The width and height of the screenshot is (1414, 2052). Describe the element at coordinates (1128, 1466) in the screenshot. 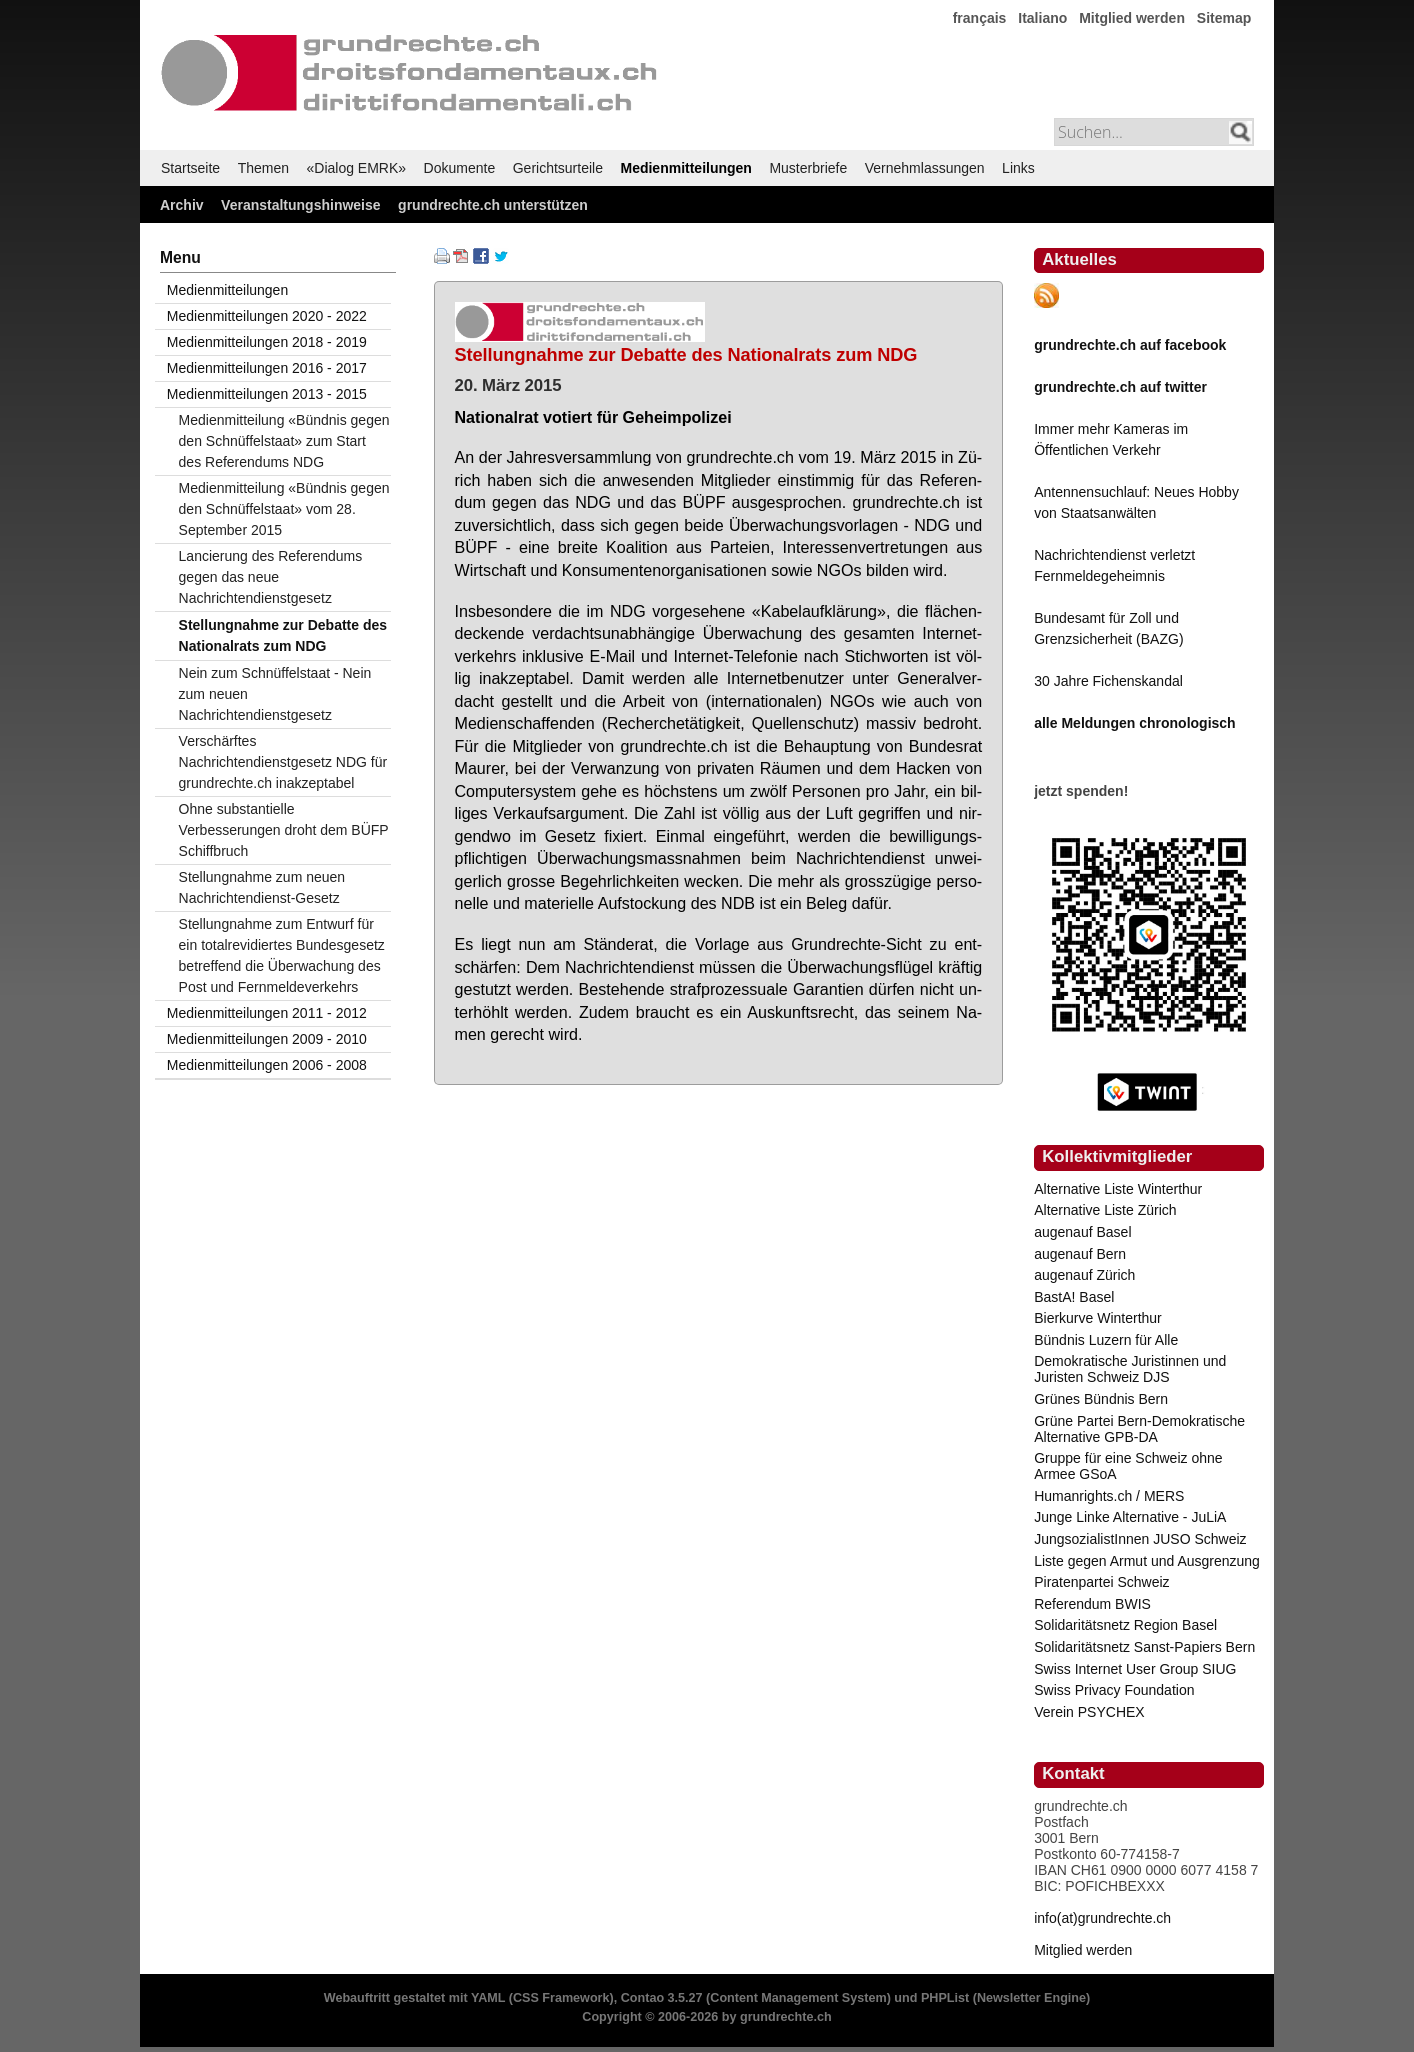

I see `Gruppe für eine Schweiz ohne Armee GSoA` at that location.